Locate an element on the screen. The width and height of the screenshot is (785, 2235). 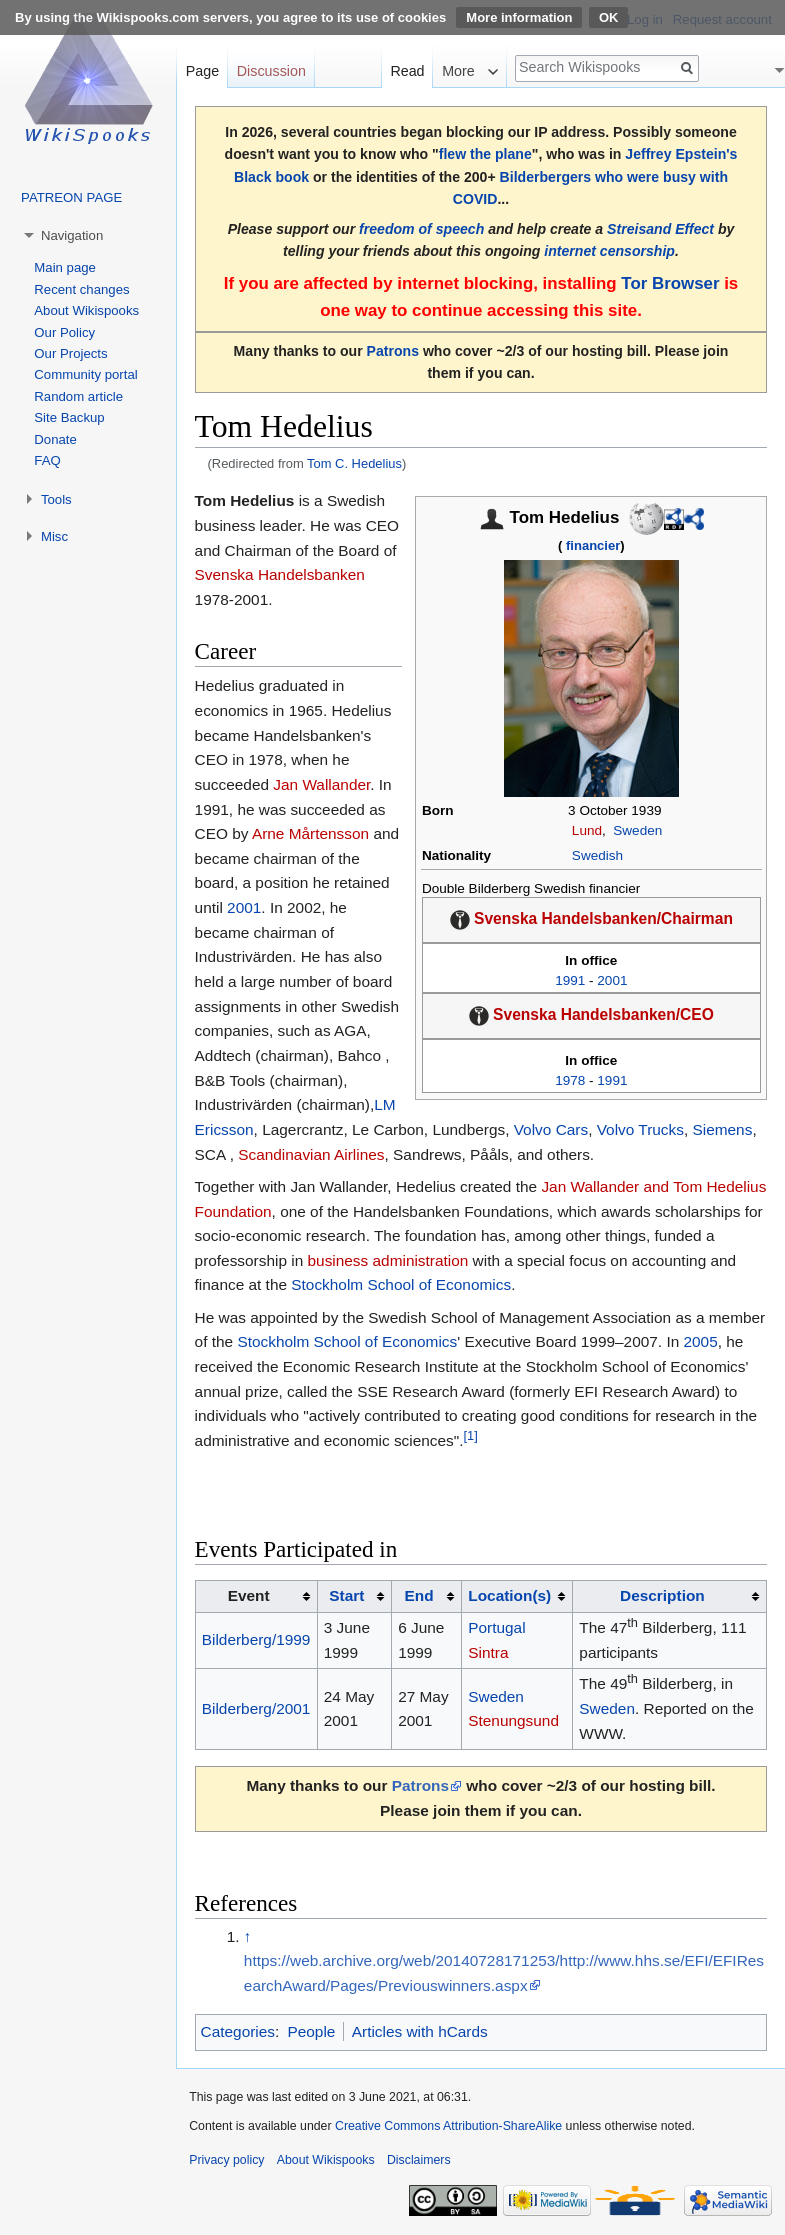
Tools [button] is located at coordinates (56, 499).